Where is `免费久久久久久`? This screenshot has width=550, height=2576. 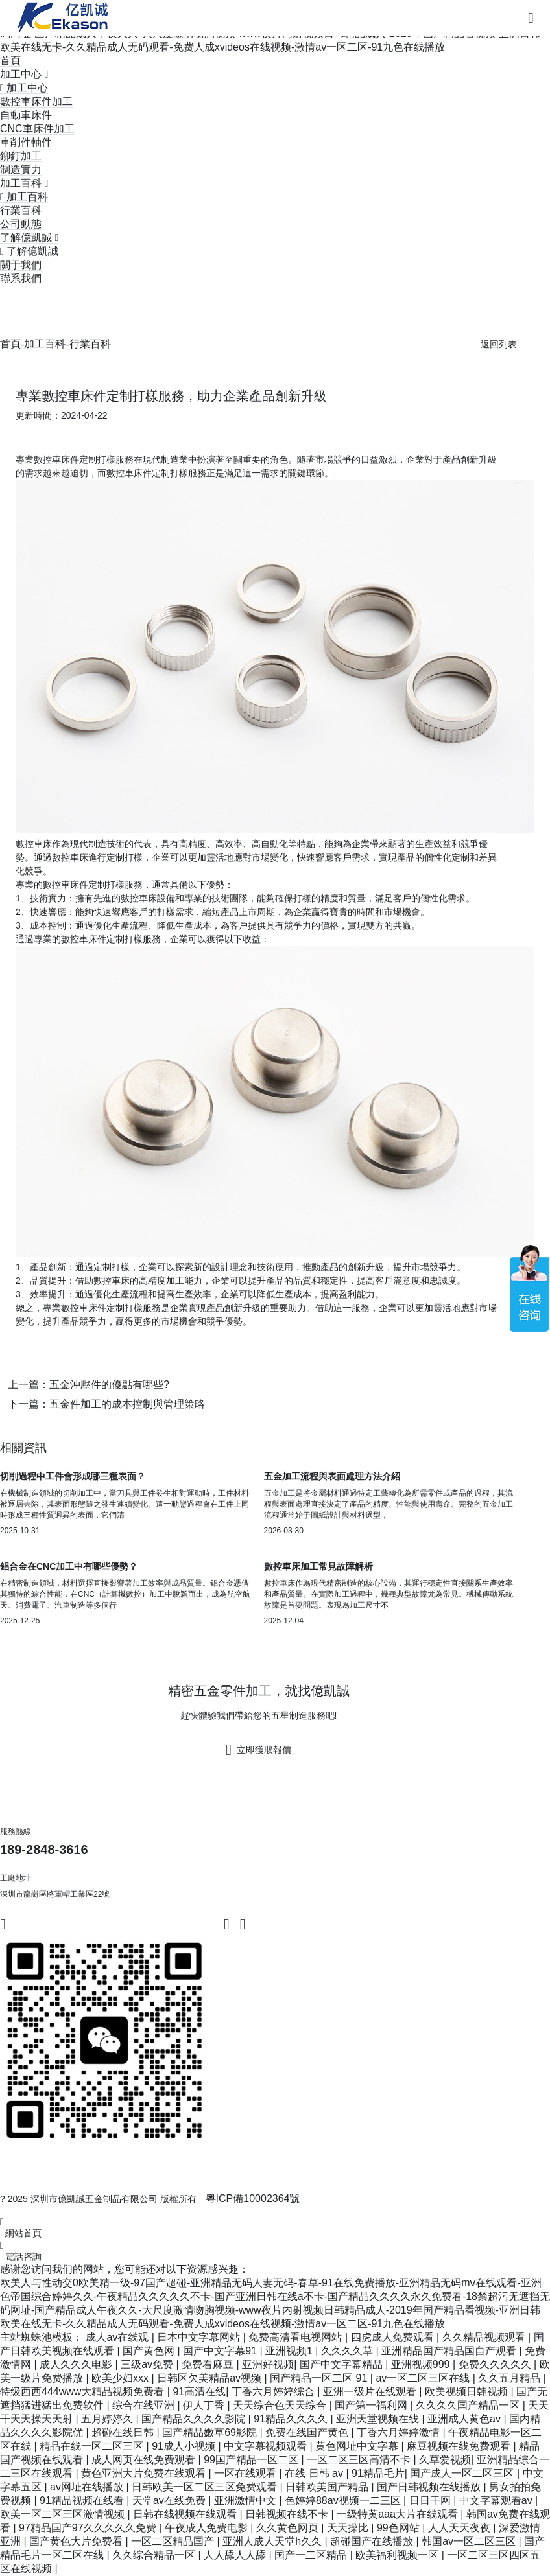
免费久久久久久 is located at coordinates (496, 2364).